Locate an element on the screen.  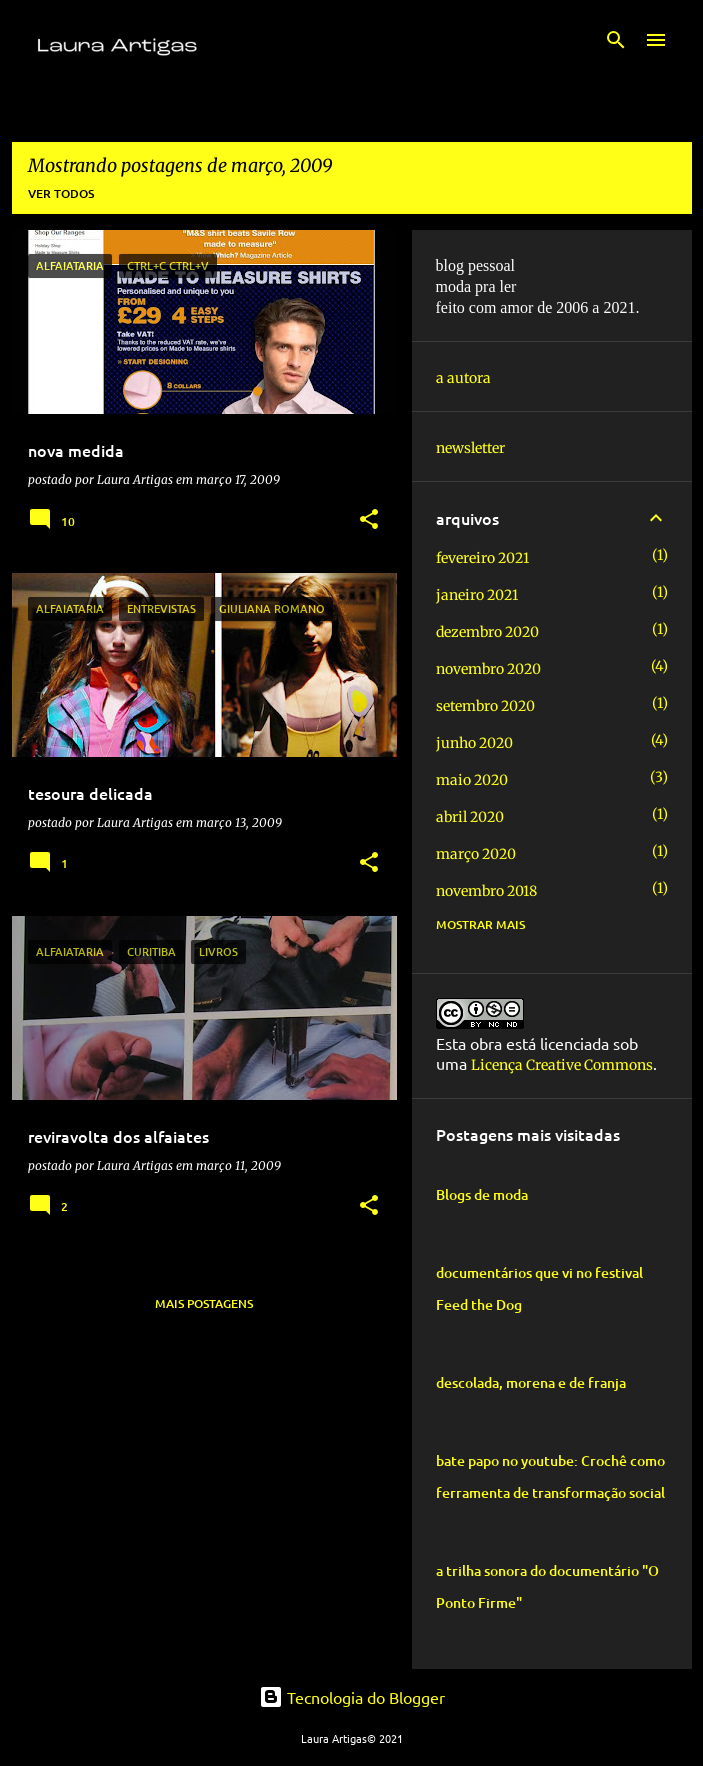
janeiro 2021 is located at coordinates (477, 595).